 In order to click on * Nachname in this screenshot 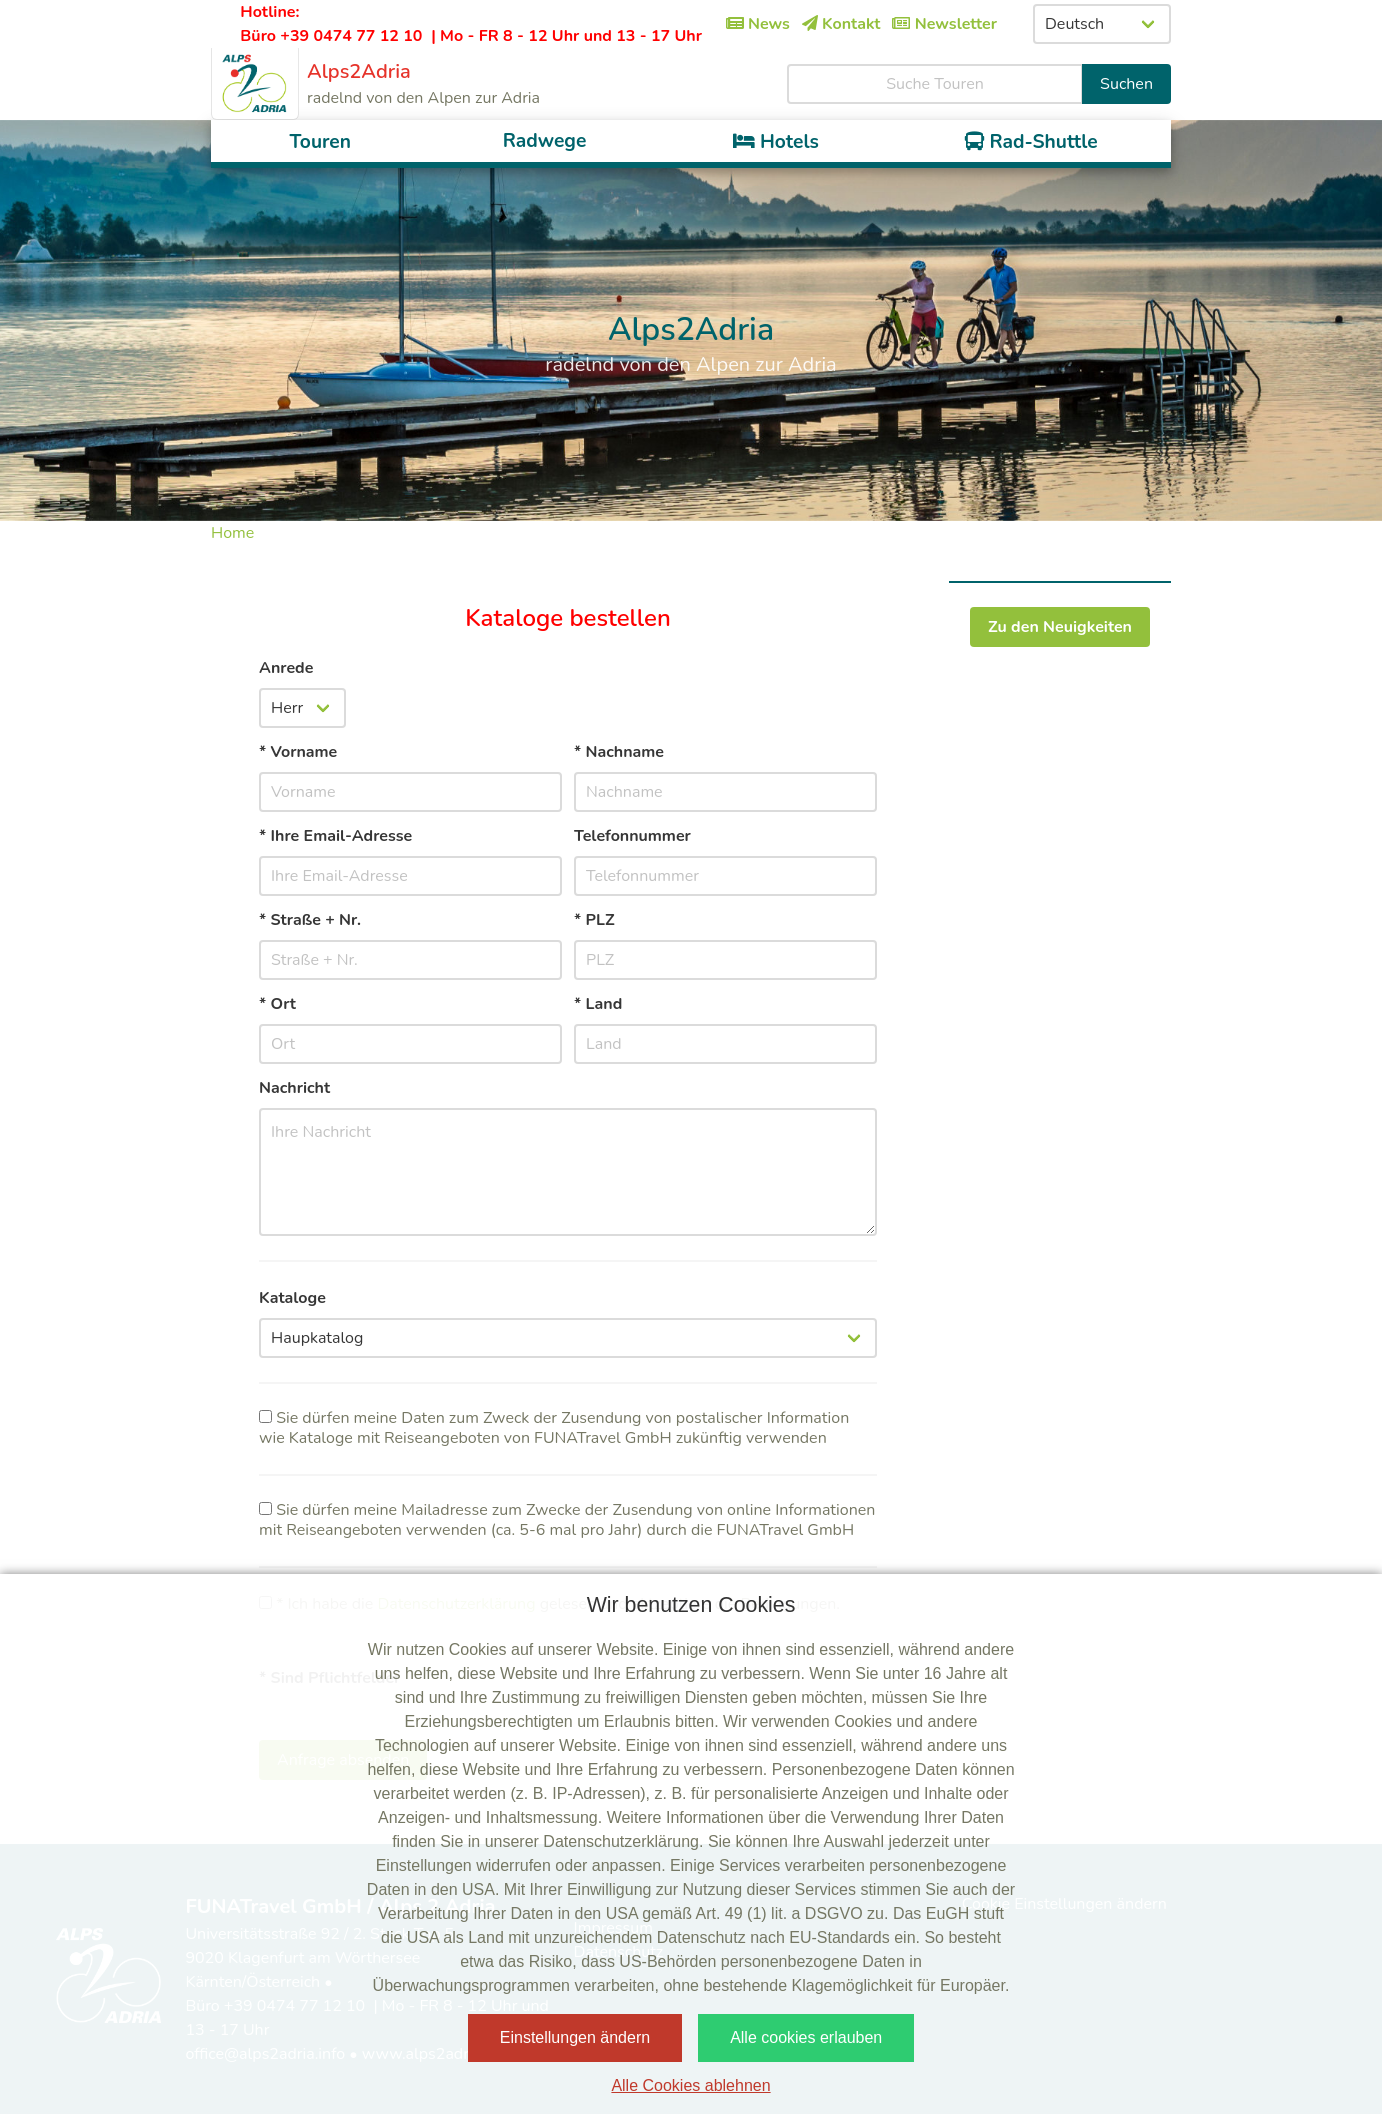, I will do `click(619, 752)`.